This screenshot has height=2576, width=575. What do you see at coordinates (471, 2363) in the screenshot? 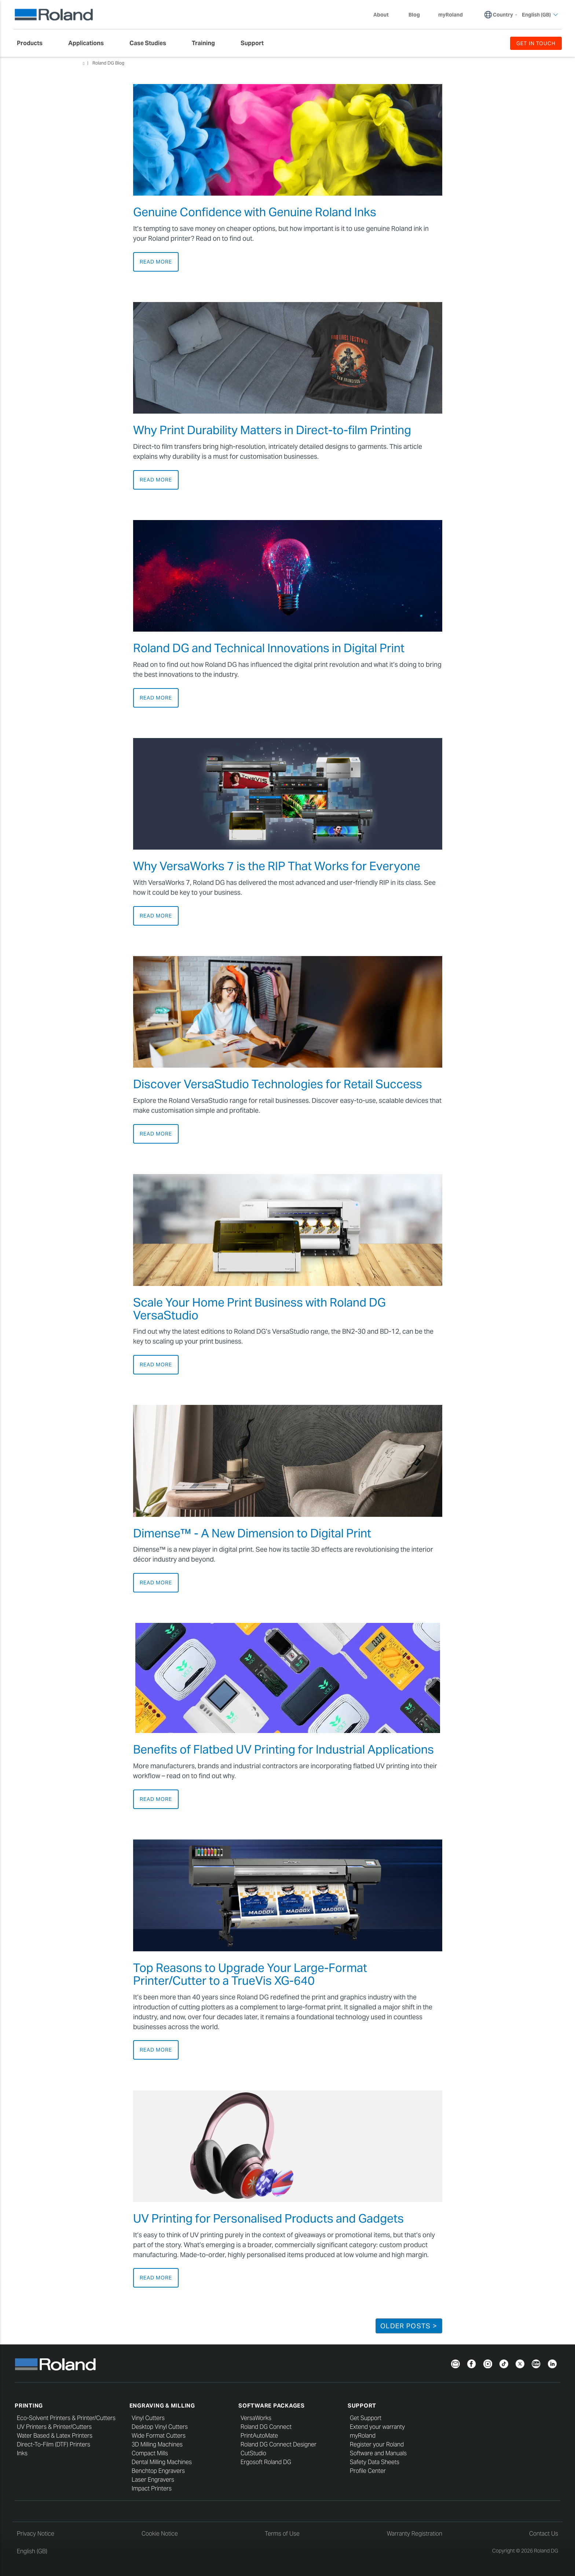
I see `[Facebook]` at bounding box center [471, 2363].